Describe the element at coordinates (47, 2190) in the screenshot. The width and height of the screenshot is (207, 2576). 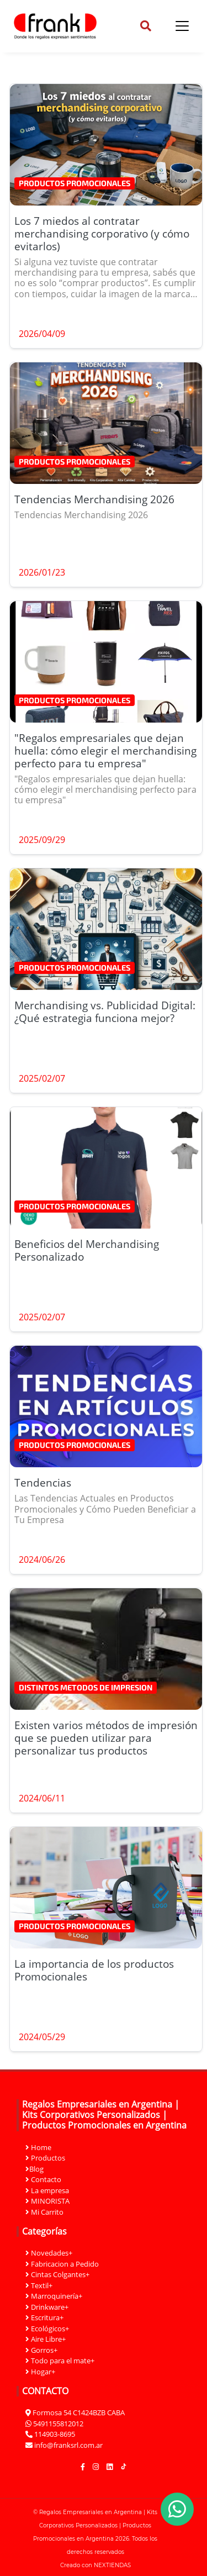
I see `La empresa` at that location.